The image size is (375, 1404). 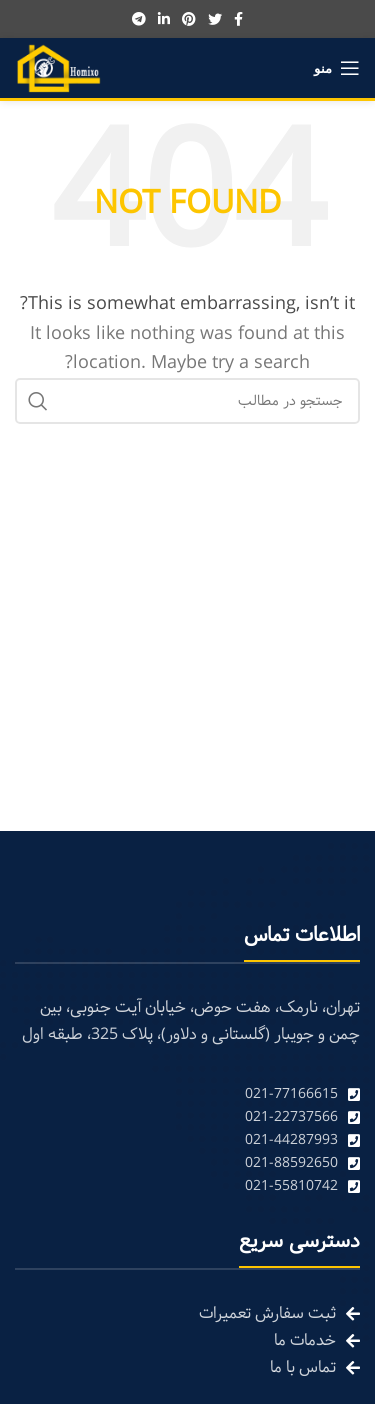 What do you see at coordinates (139, 19) in the screenshot?
I see `[Telegram social link]` at bounding box center [139, 19].